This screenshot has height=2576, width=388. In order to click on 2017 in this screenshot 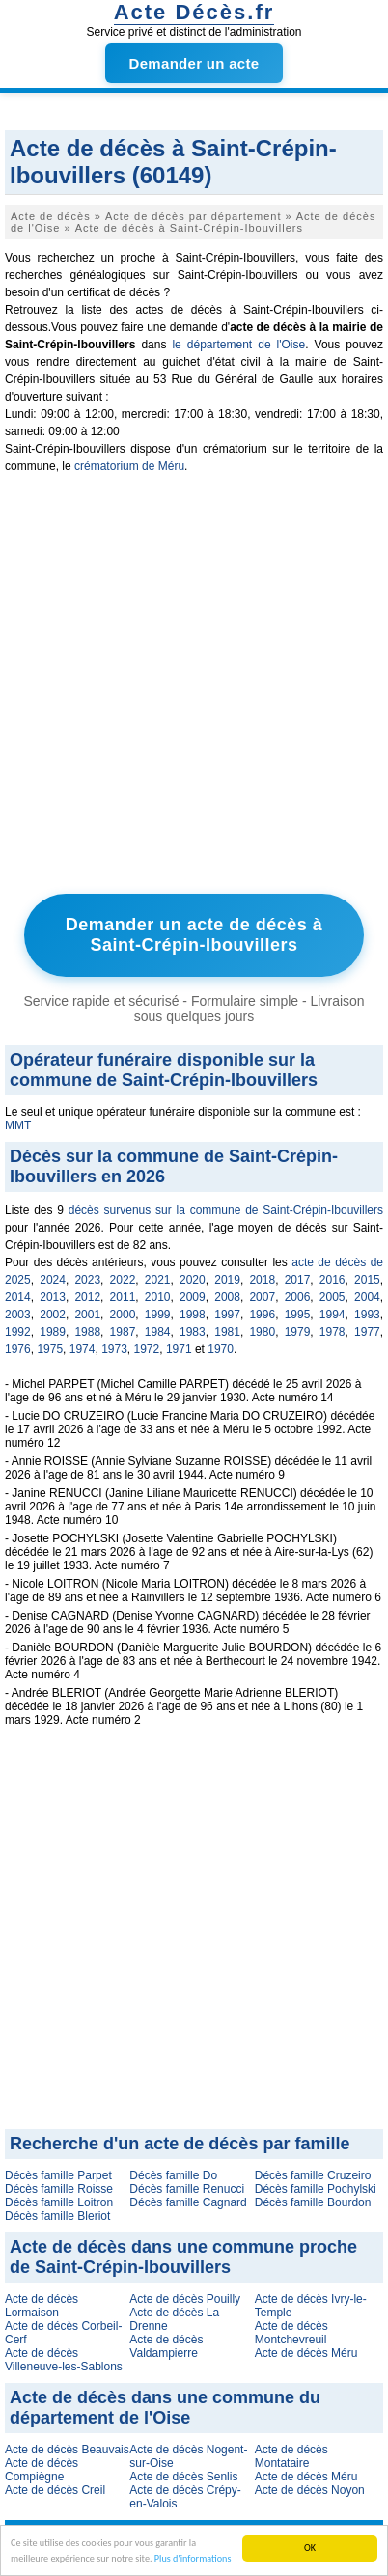, I will do `click(298, 1280)`.